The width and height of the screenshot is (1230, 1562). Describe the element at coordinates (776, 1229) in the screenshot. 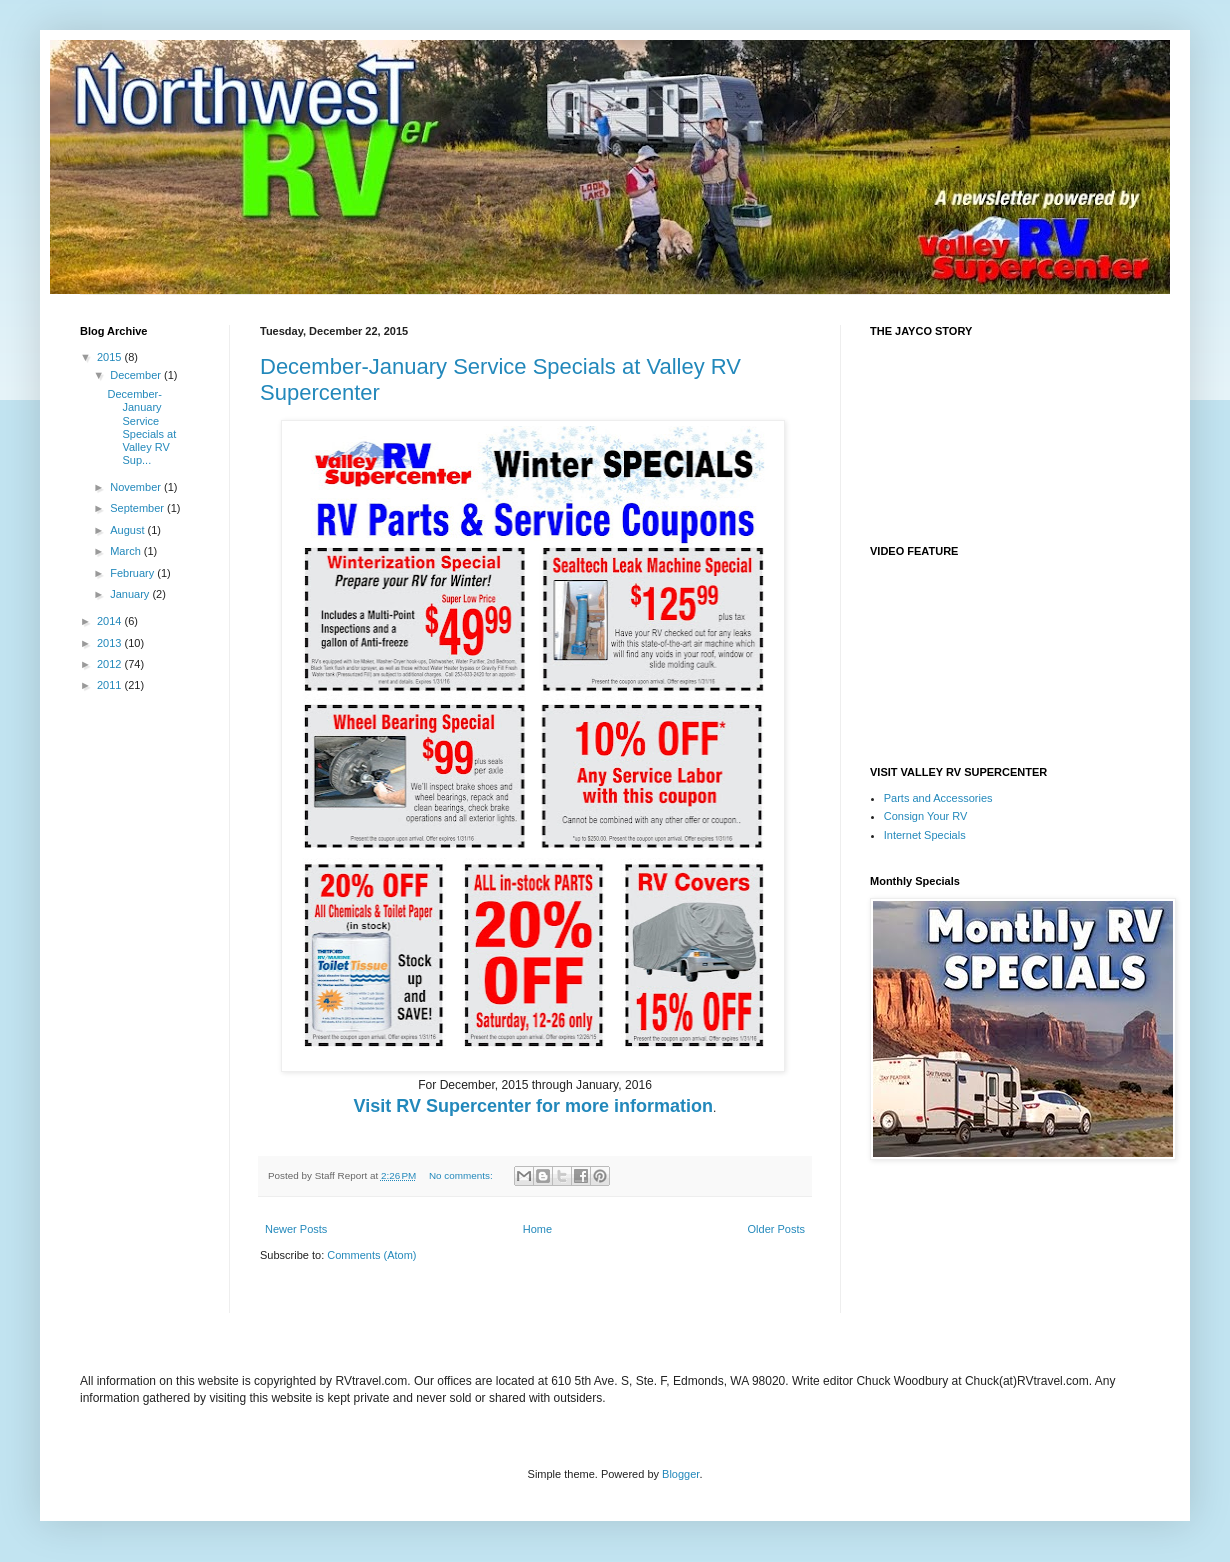

I see `Older Posts` at that location.